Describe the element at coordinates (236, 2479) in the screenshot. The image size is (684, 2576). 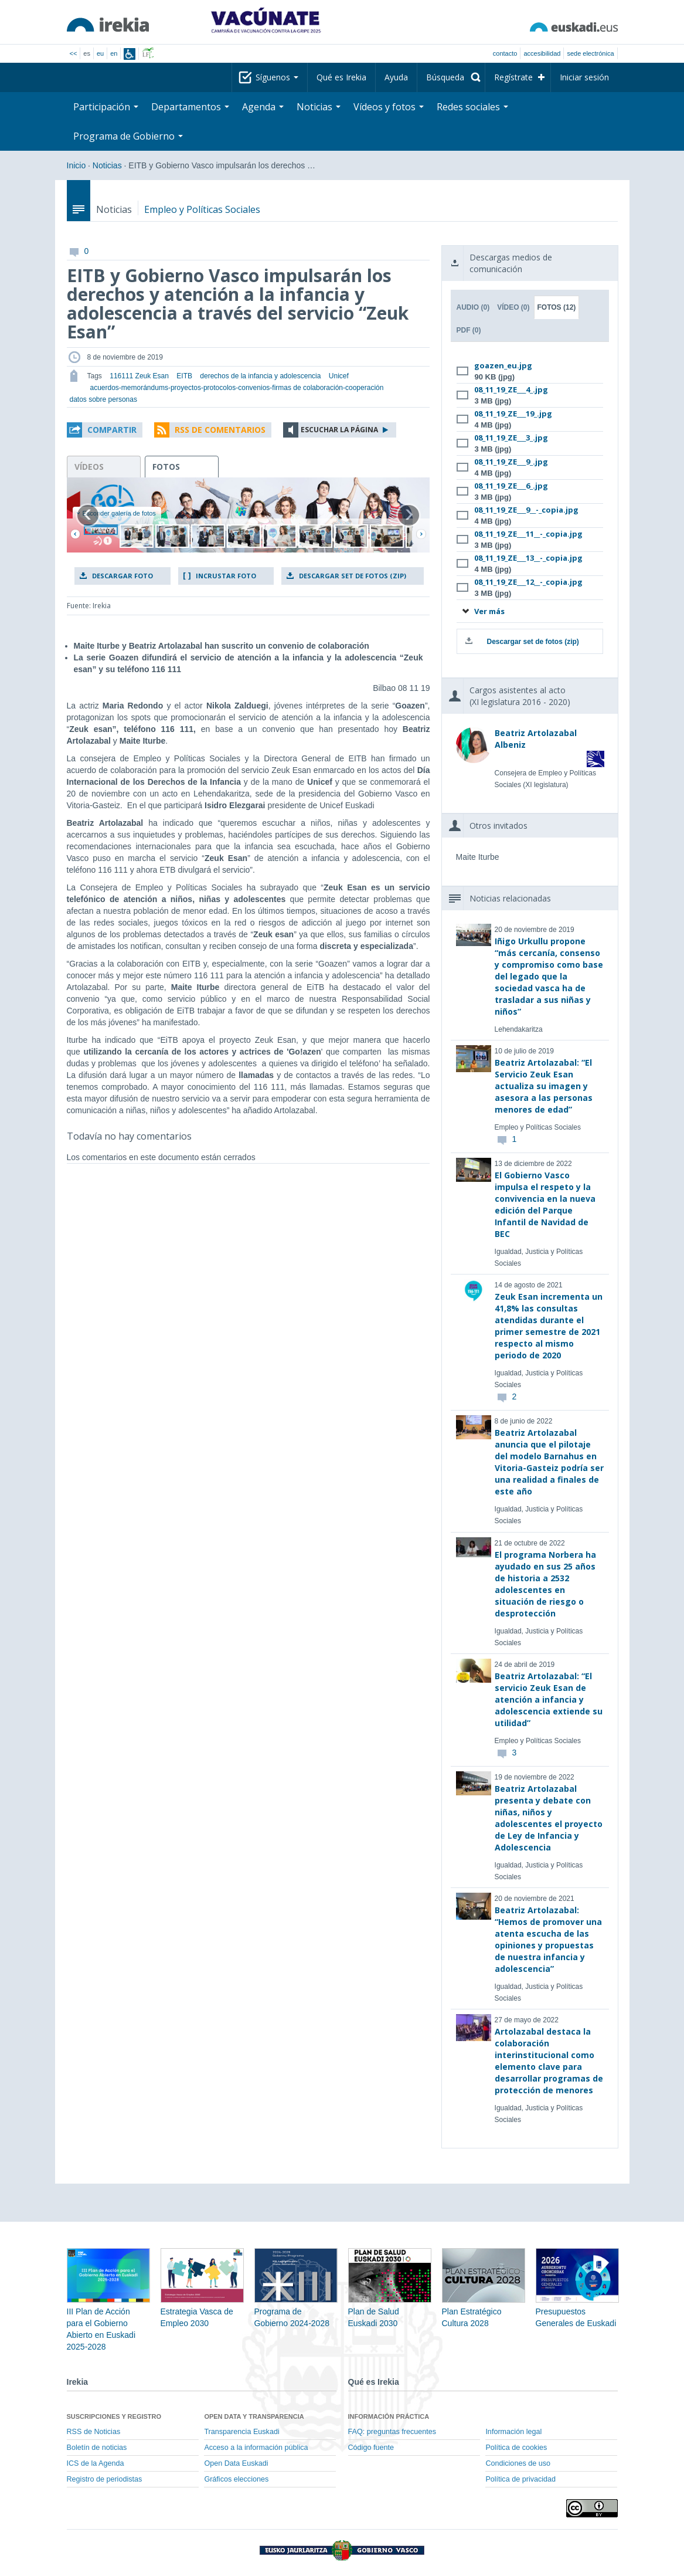
I see `Gráficos elecciones` at that location.